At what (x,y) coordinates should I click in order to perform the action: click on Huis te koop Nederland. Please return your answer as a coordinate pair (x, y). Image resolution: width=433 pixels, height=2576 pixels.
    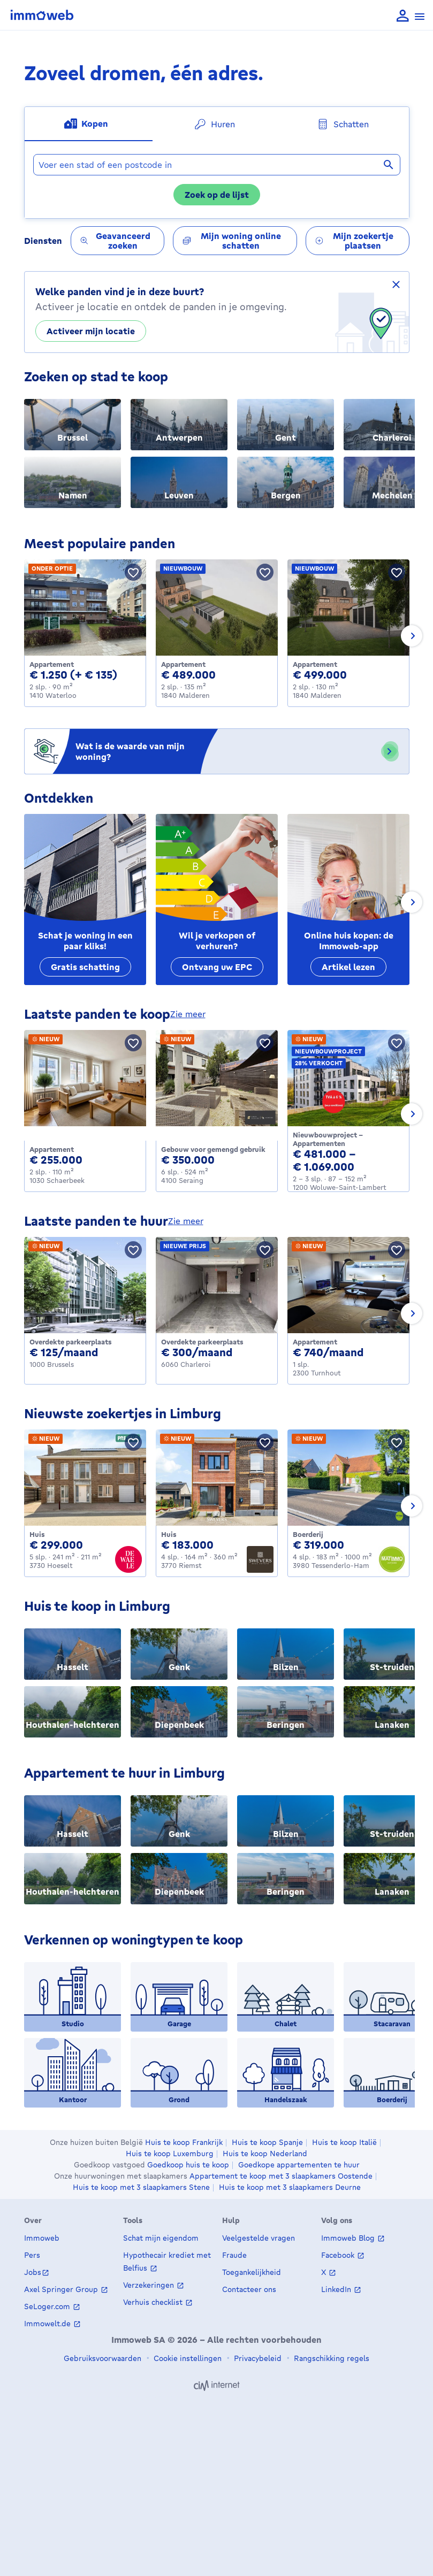
    Looking at the image, I should click on (265, 2153).